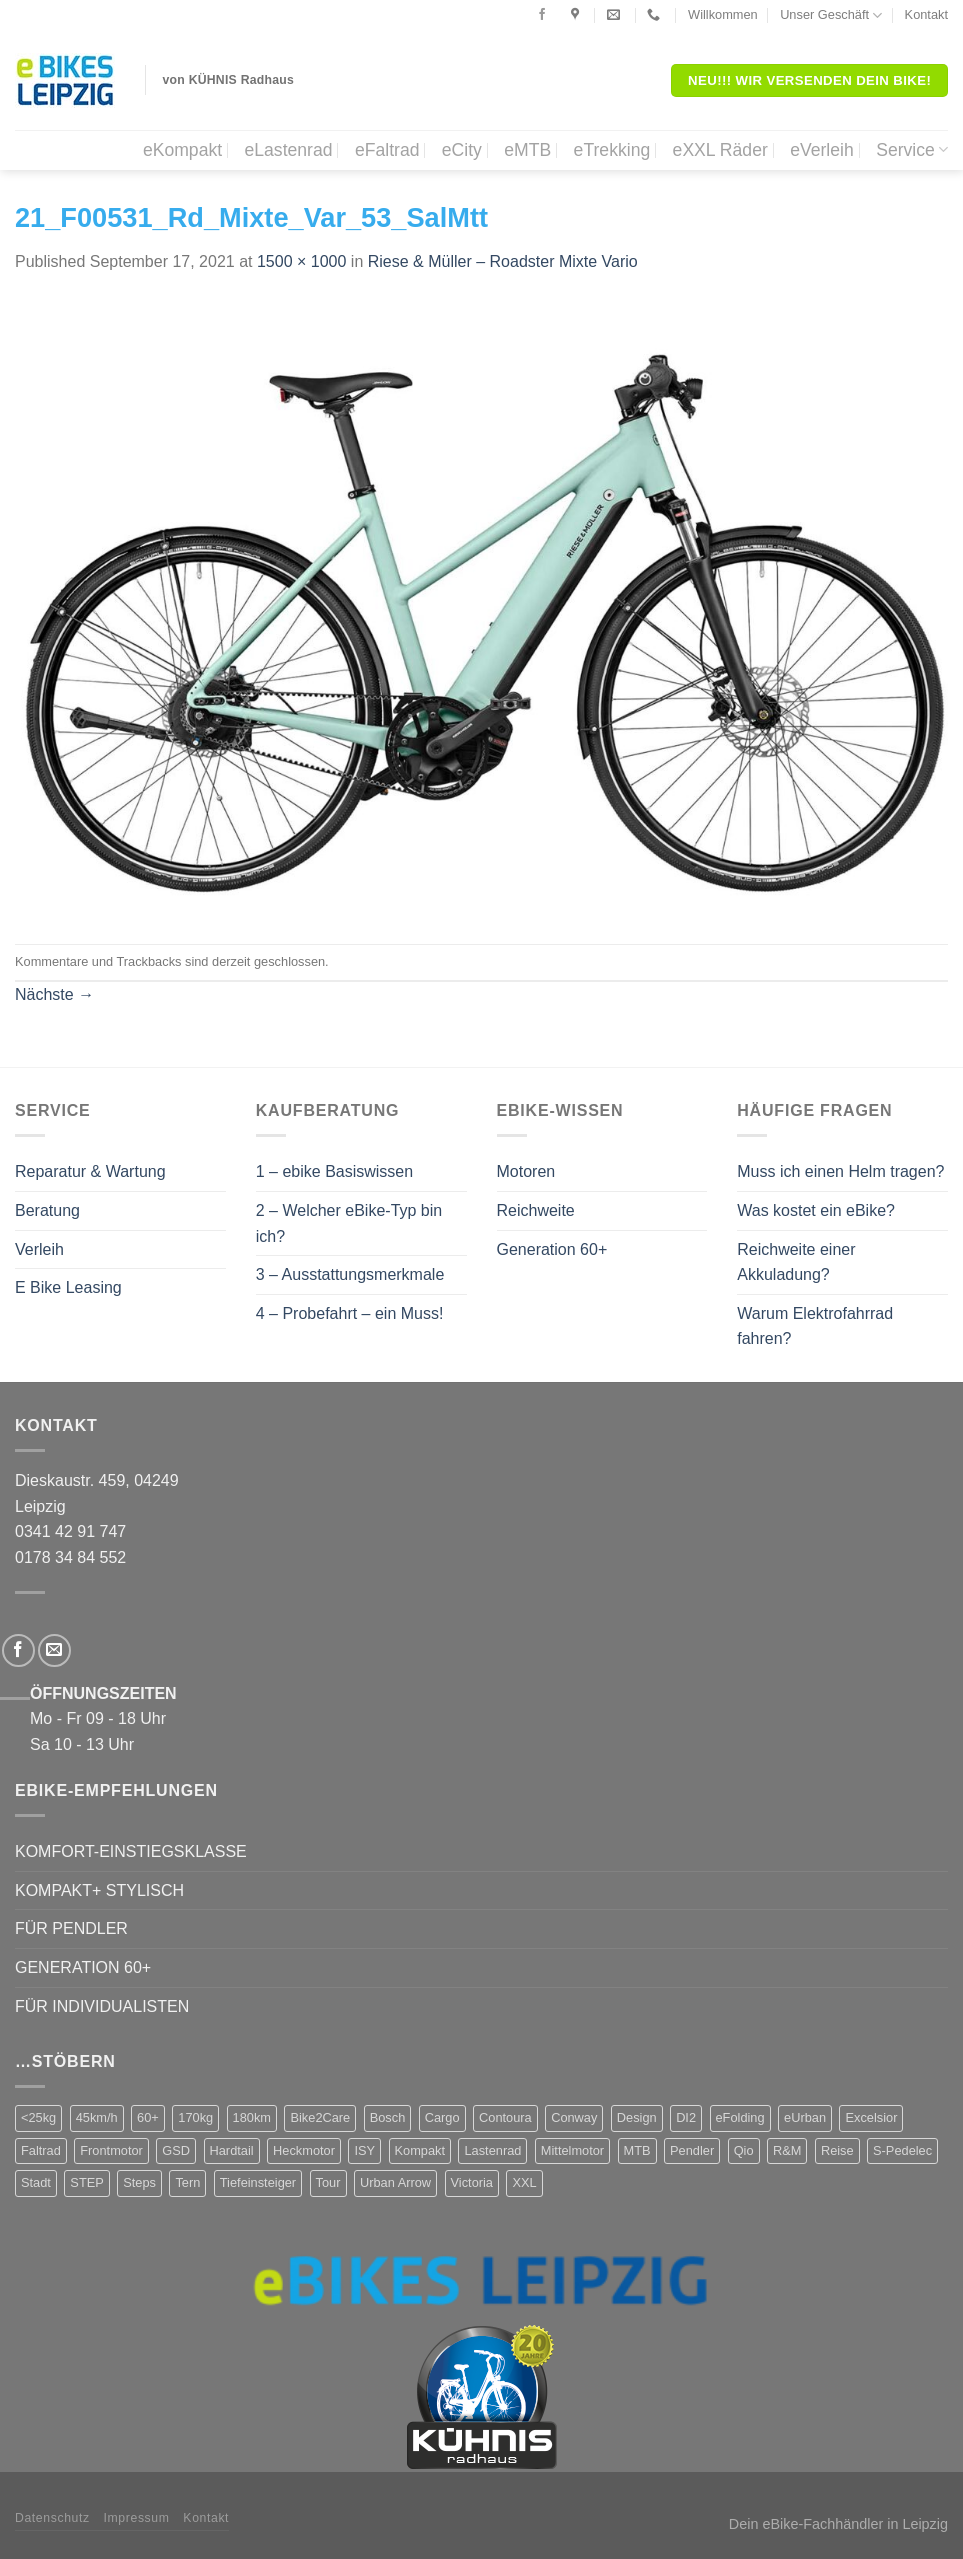  I want to click on Motoren, so click(526, 1171).